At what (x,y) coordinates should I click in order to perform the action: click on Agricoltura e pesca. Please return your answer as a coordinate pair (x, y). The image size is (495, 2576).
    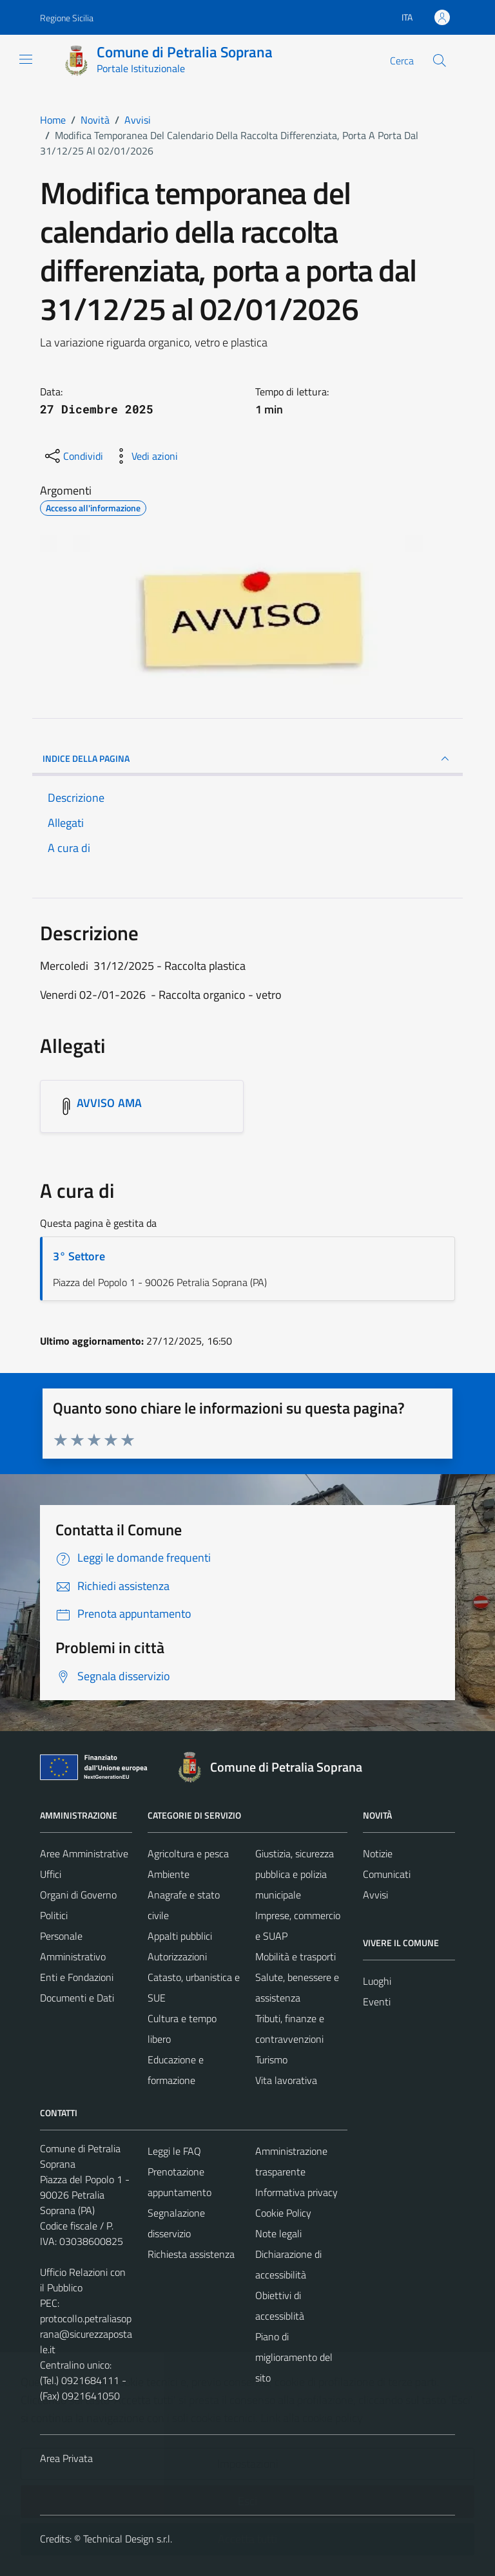
    Looking at the image, I should click on (188, 1853).